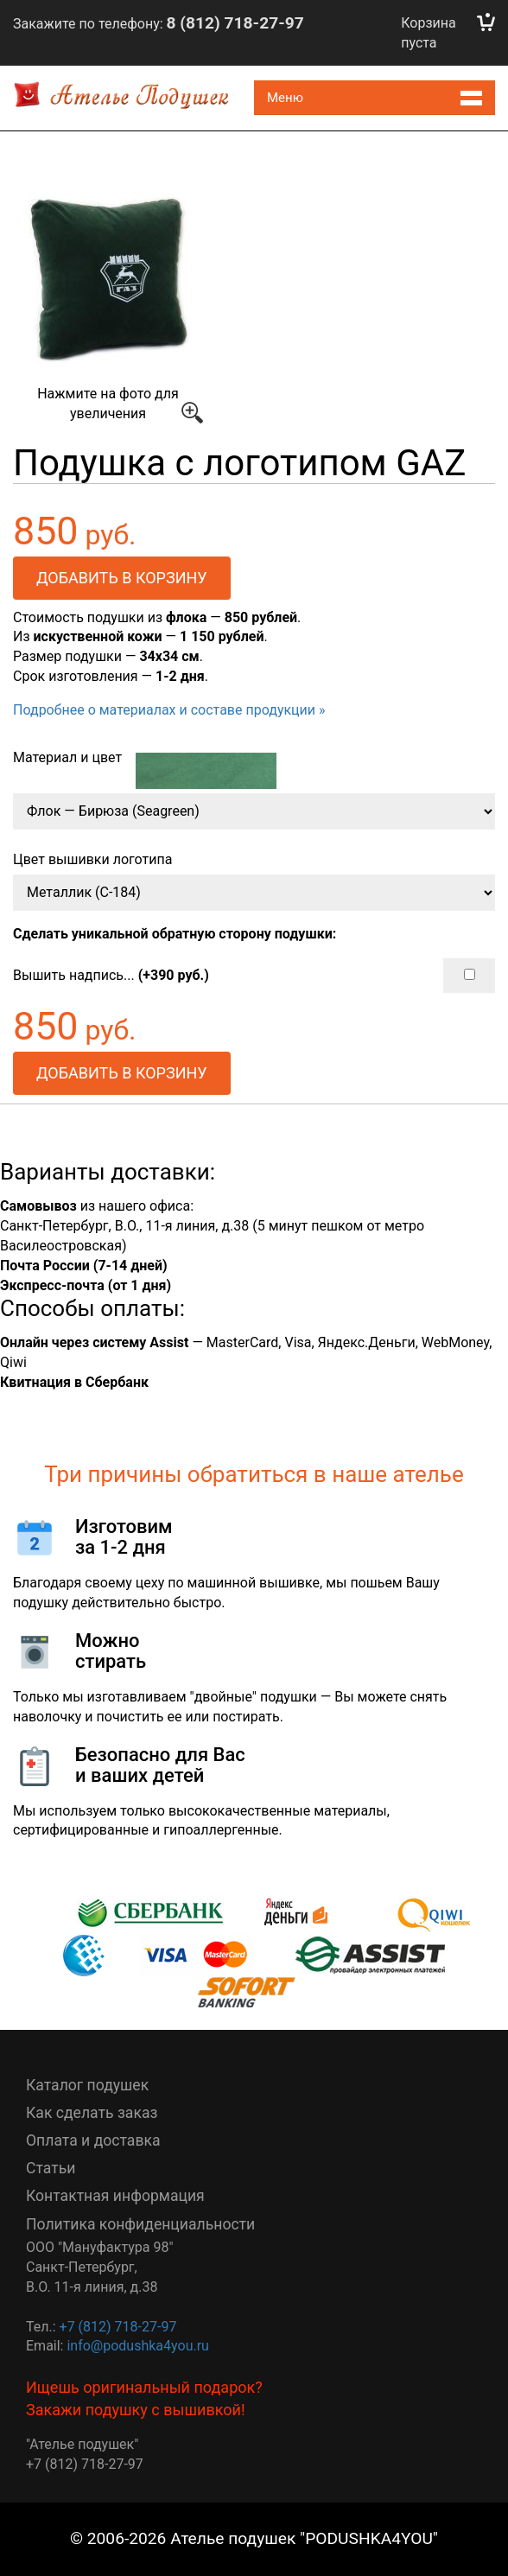 The image size is (508, 2576). Describe the element at coordinates (50, 2168) in the screenshot. I see `Статьи` at that location.